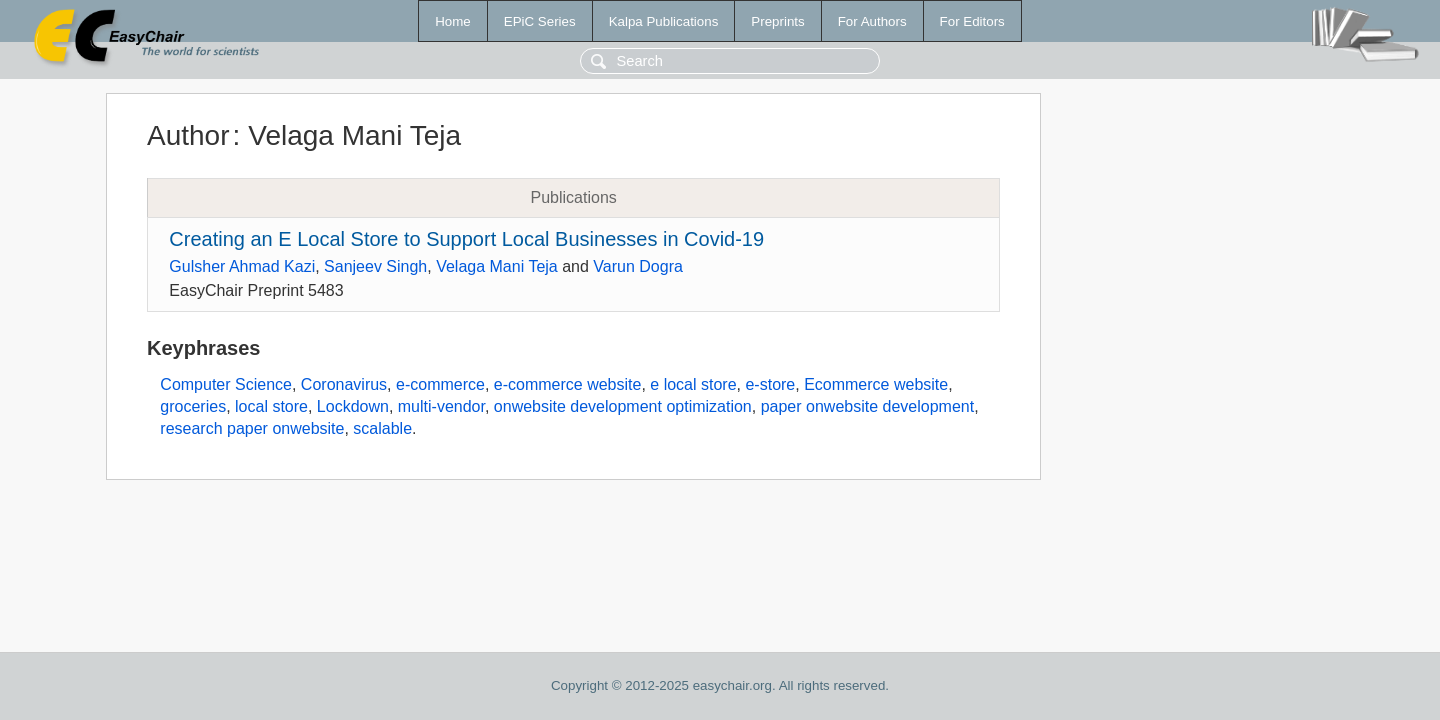  I want to click on groceries, so click(193, 406).